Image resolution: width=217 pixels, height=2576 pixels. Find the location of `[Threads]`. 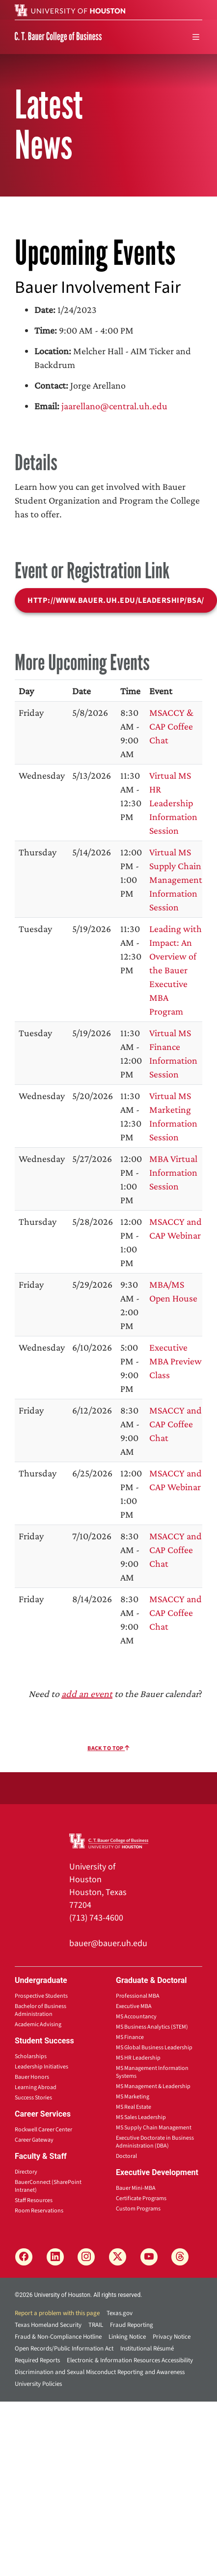

[Threads] is located at coordinates (180, 2256).